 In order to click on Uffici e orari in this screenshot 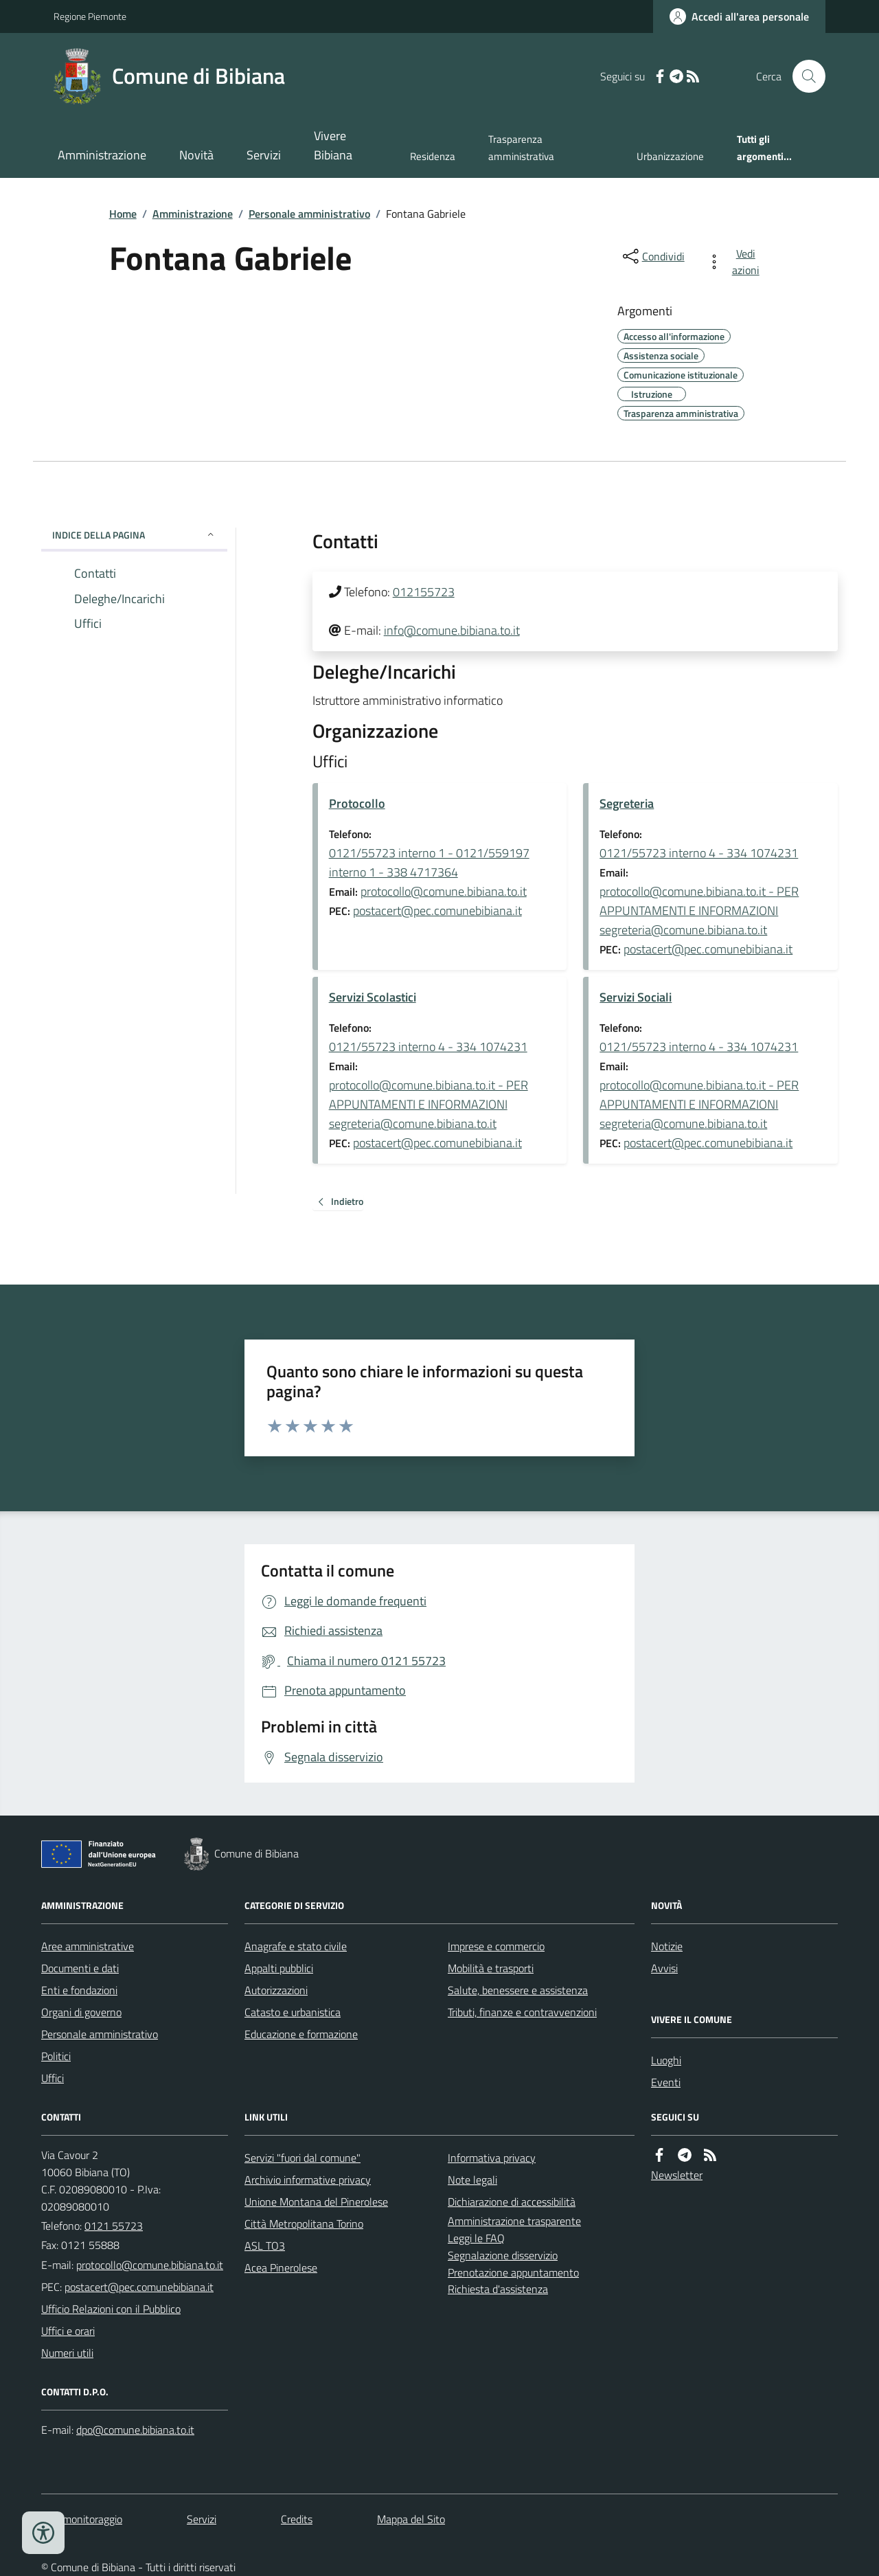, I will do `click(68, 2331)`.